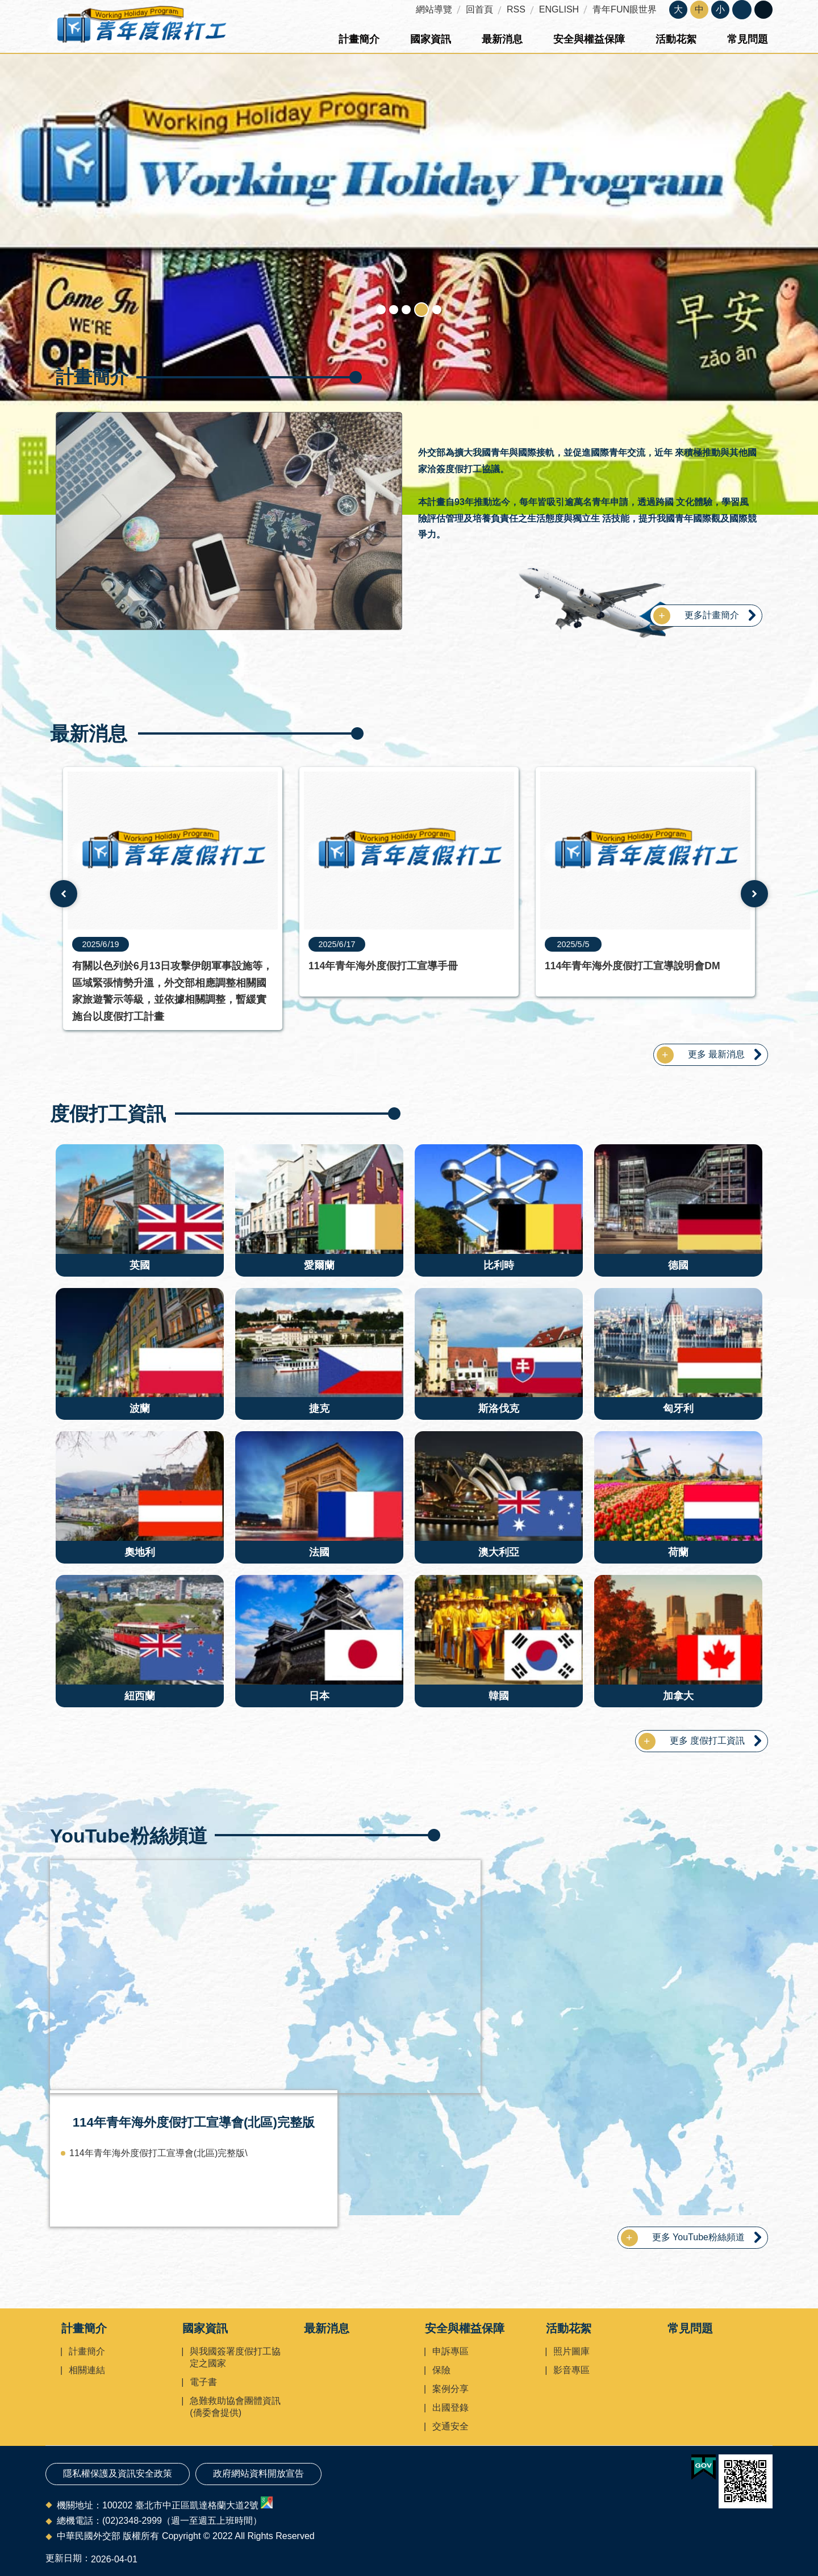 This screenshot has width=818, height=2576. I want to click on ENGLISH, so click(559, 9).